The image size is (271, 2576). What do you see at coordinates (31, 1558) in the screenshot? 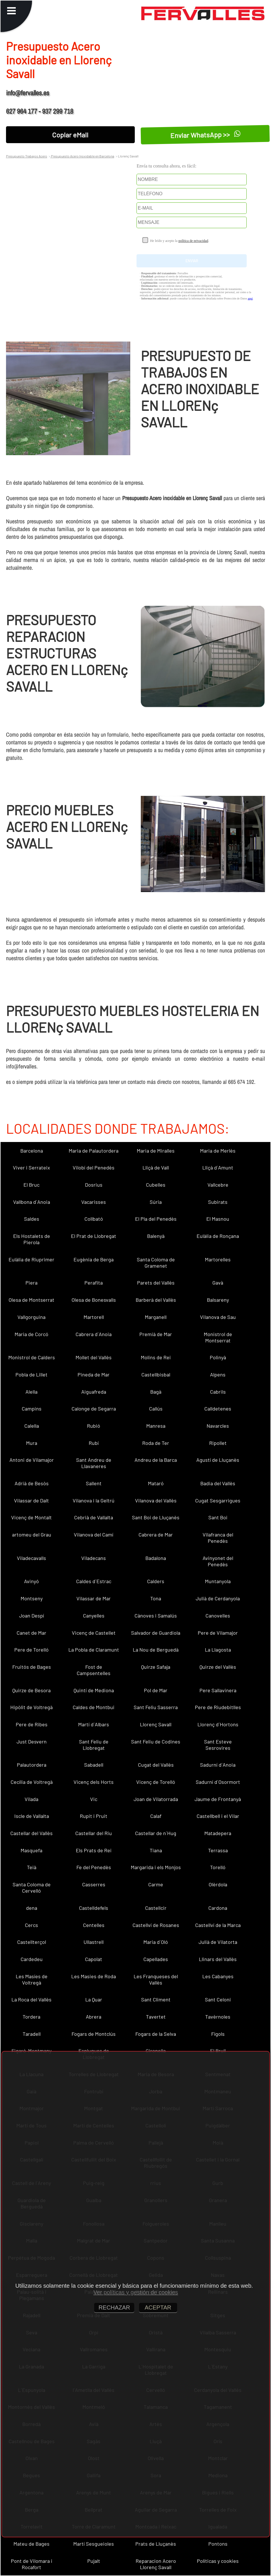
I see `Viladecavalls` at bounding box center [31, 1558].